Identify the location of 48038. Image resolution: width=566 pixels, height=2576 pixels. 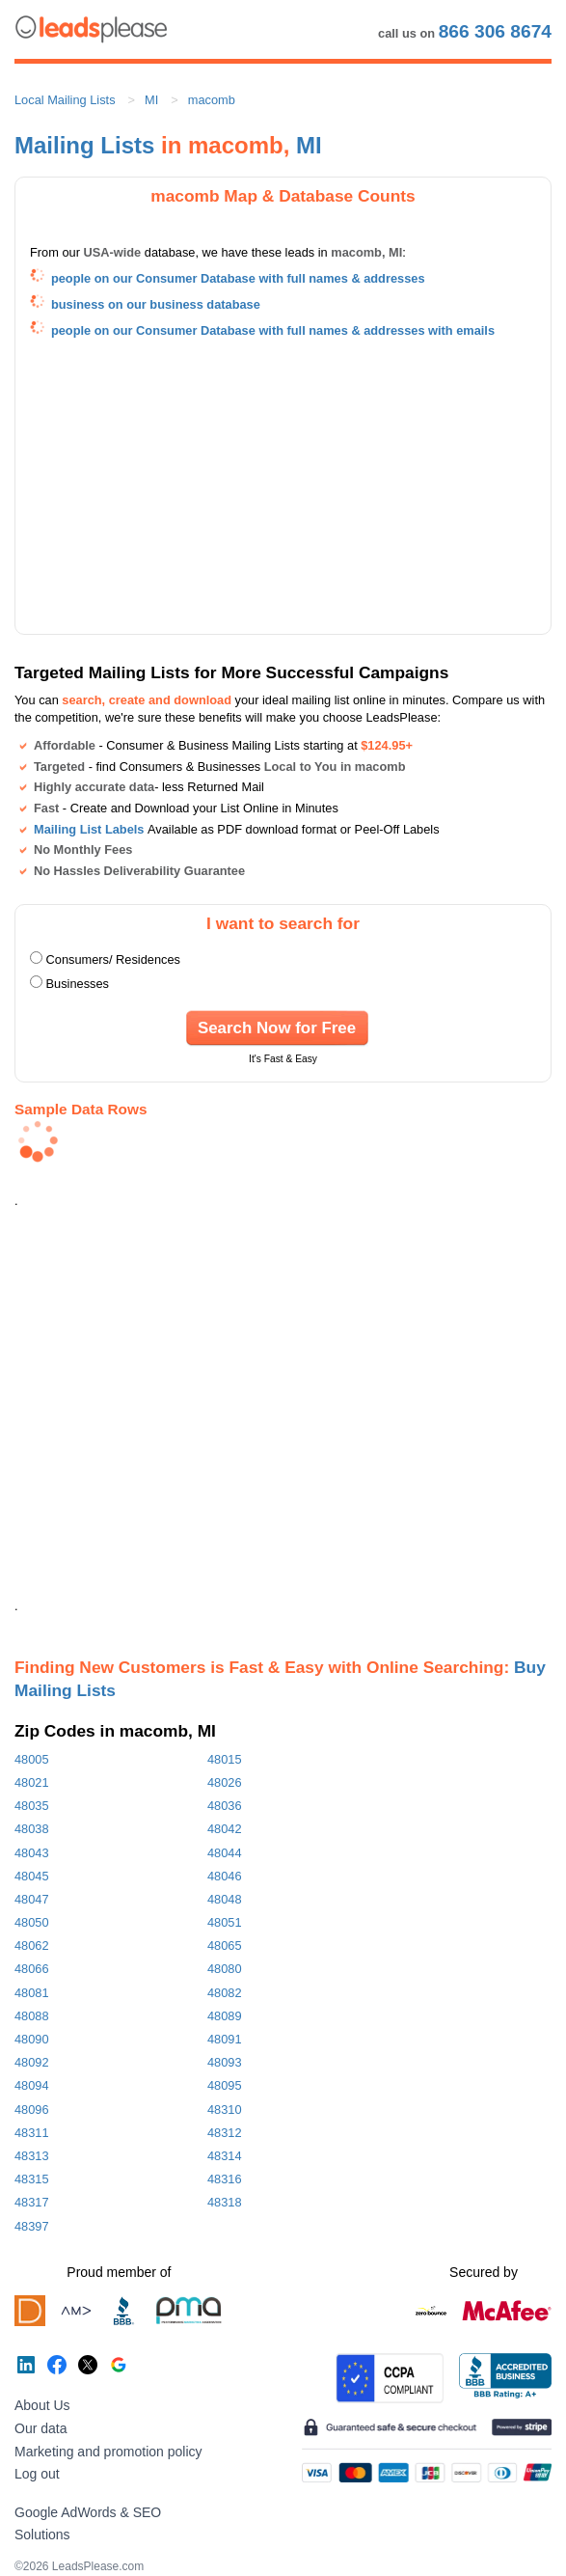
(31, 1829).